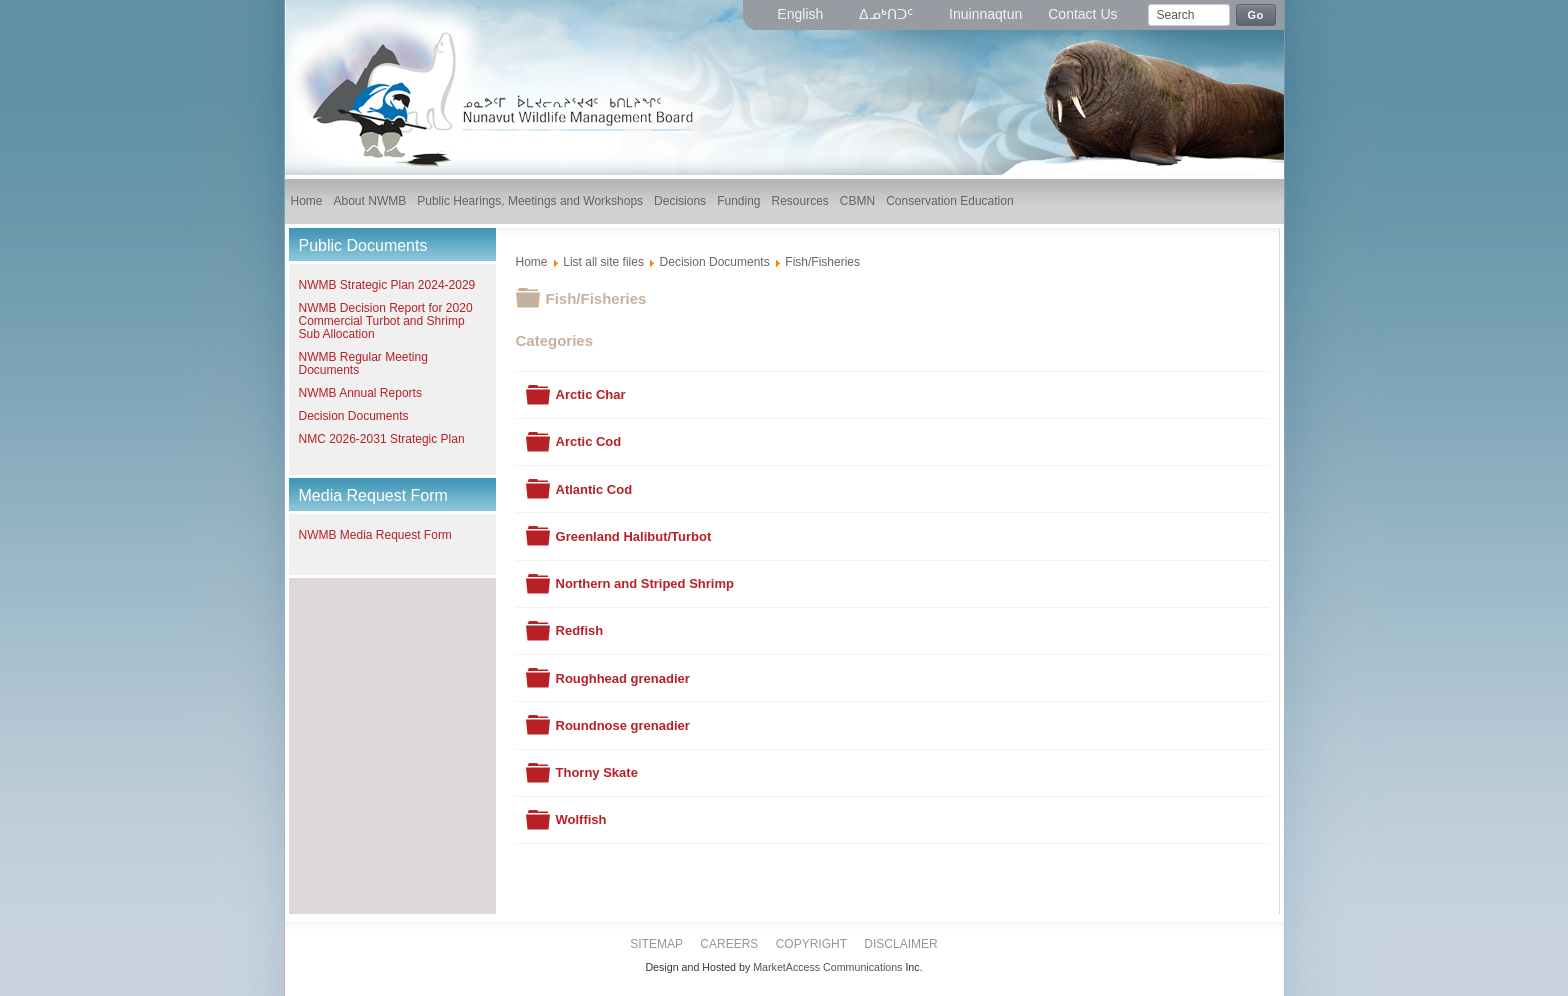  I want to click on Arctic Cod, so click(589, 441).